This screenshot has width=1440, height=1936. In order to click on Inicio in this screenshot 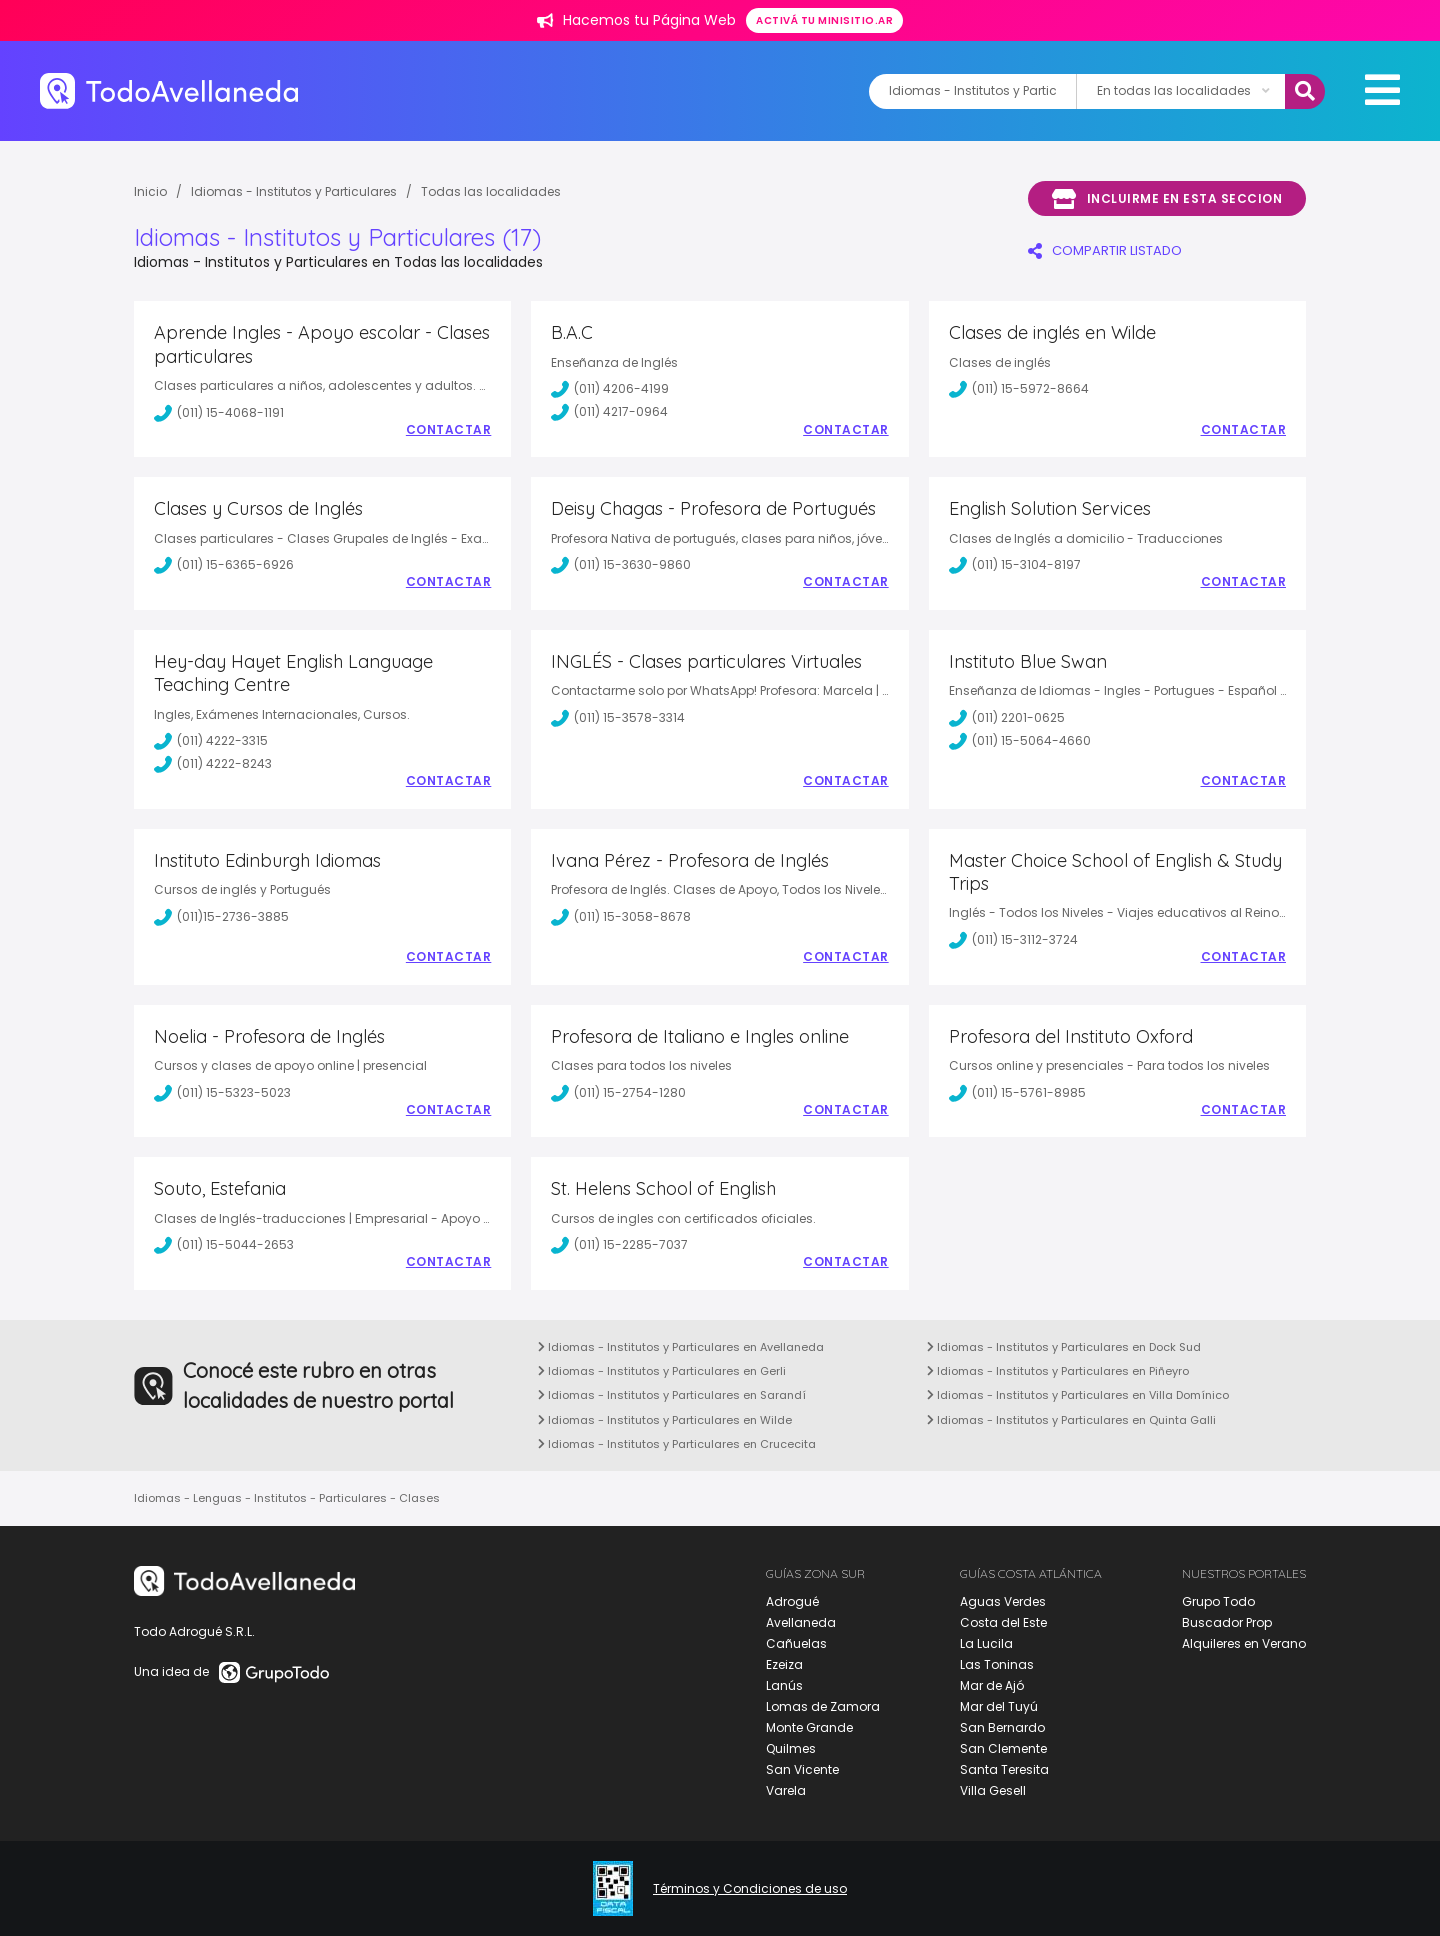, I will do `click(150, 191)`.